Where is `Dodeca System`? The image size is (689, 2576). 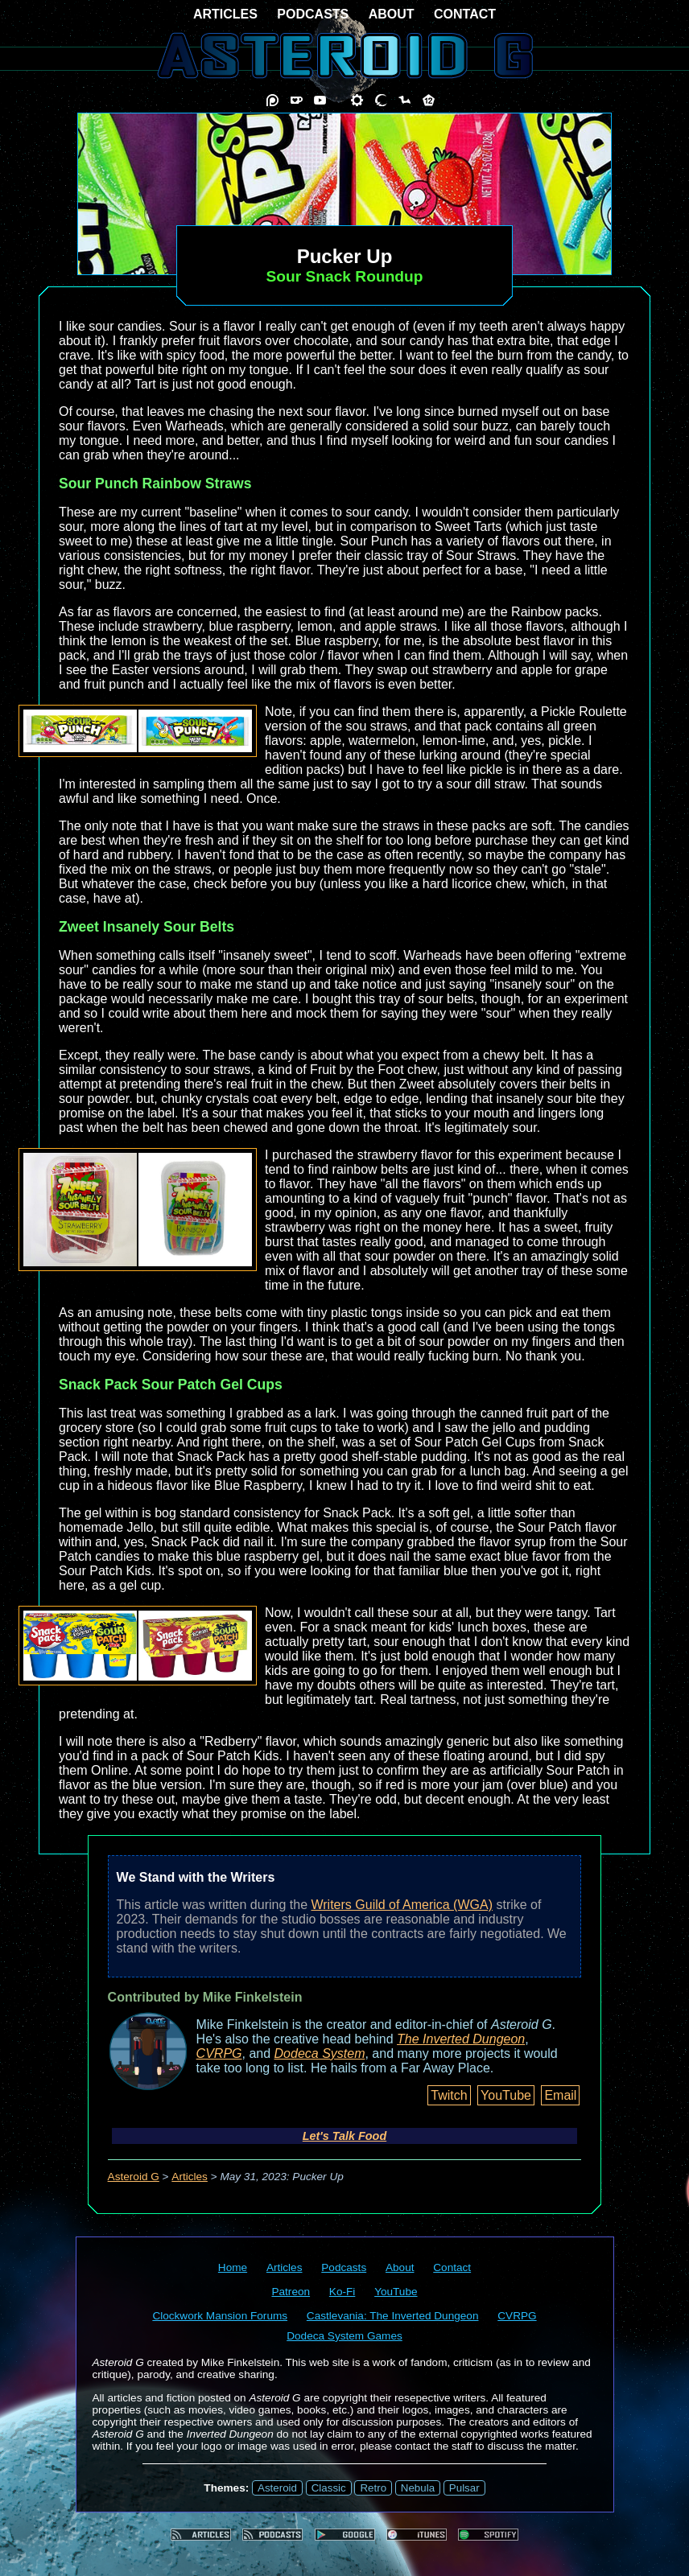 Dodeca System is located at coordinates (319, 2053).